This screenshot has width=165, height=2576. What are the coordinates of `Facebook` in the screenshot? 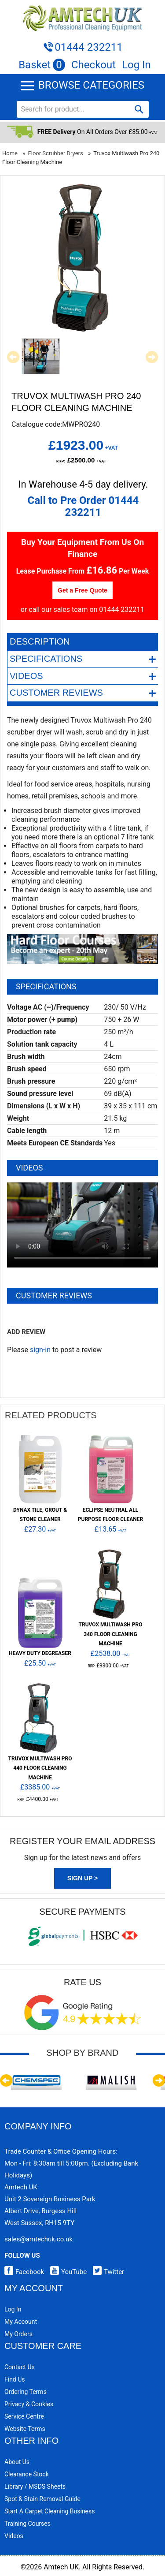 It's located at (24, 2272).